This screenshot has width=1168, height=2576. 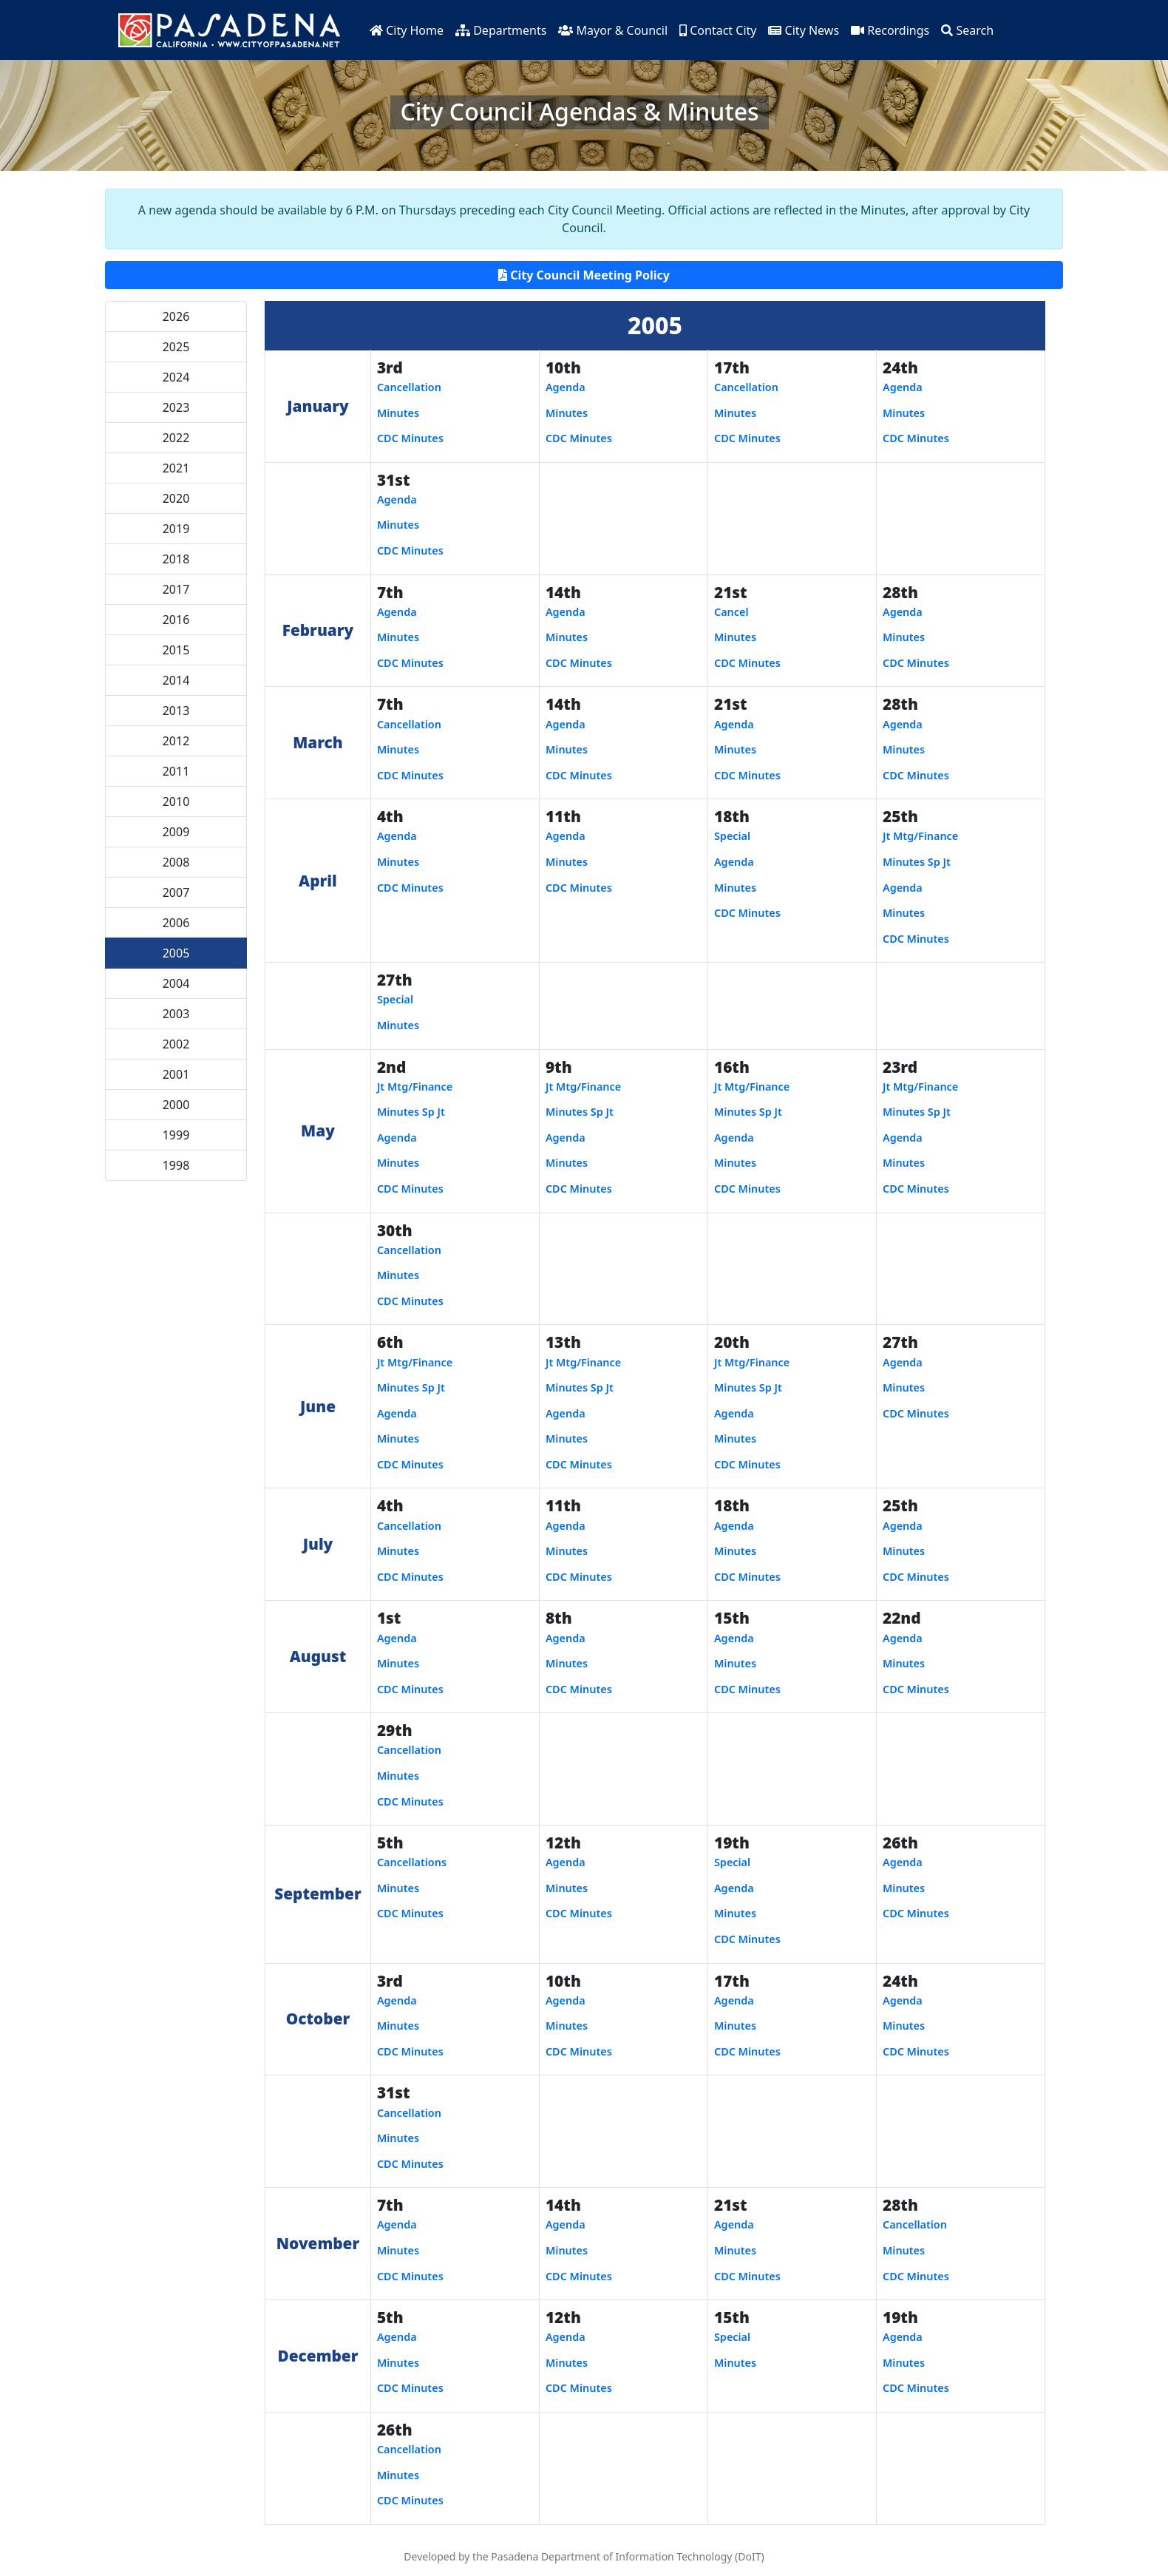 I want to click on 2024, so click(x=176, y=377).